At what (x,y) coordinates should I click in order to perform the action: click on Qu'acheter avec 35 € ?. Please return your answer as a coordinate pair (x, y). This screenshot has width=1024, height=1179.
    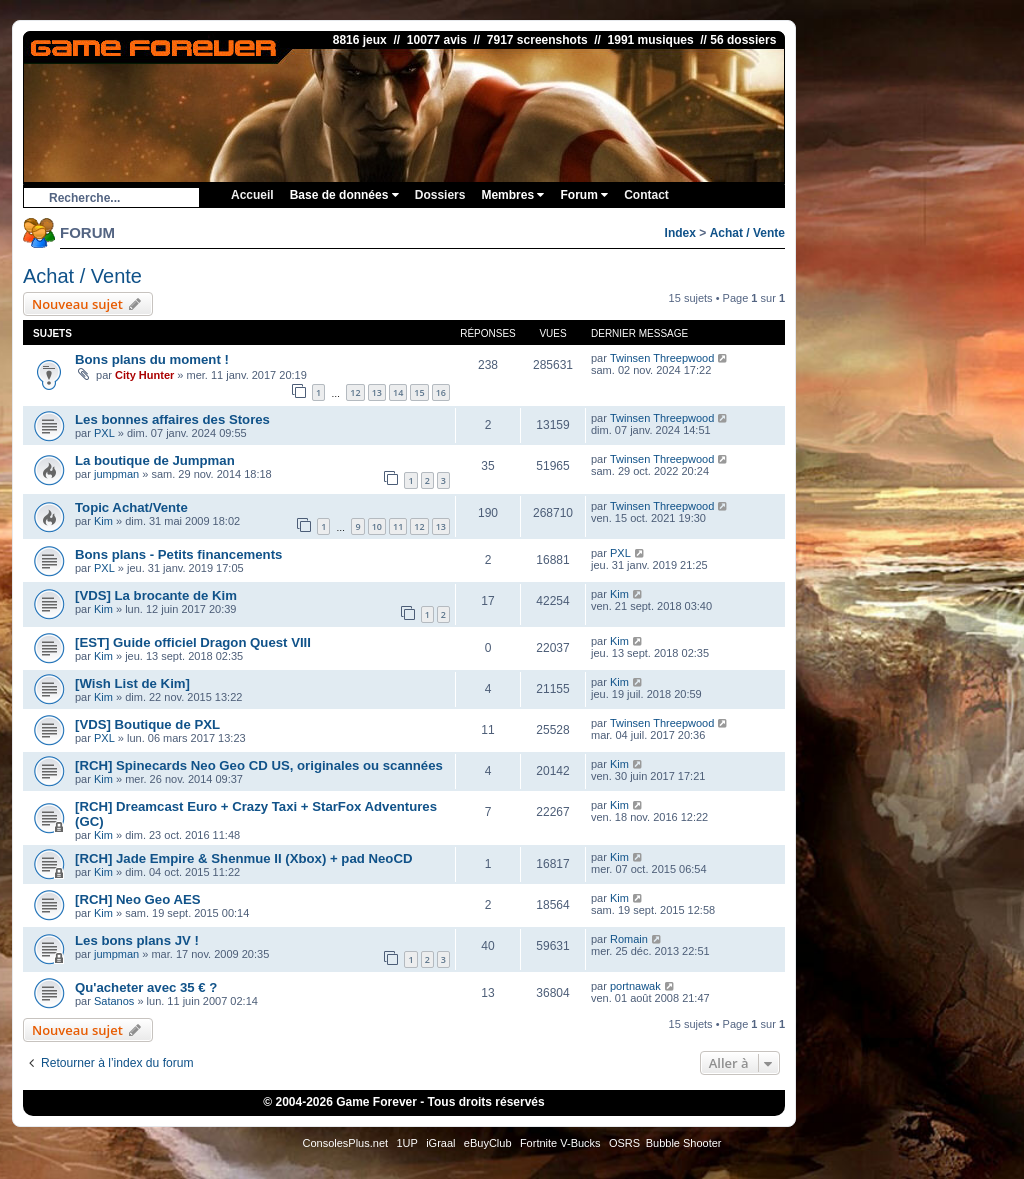
    Looking at the image, I should click on (146, 987).